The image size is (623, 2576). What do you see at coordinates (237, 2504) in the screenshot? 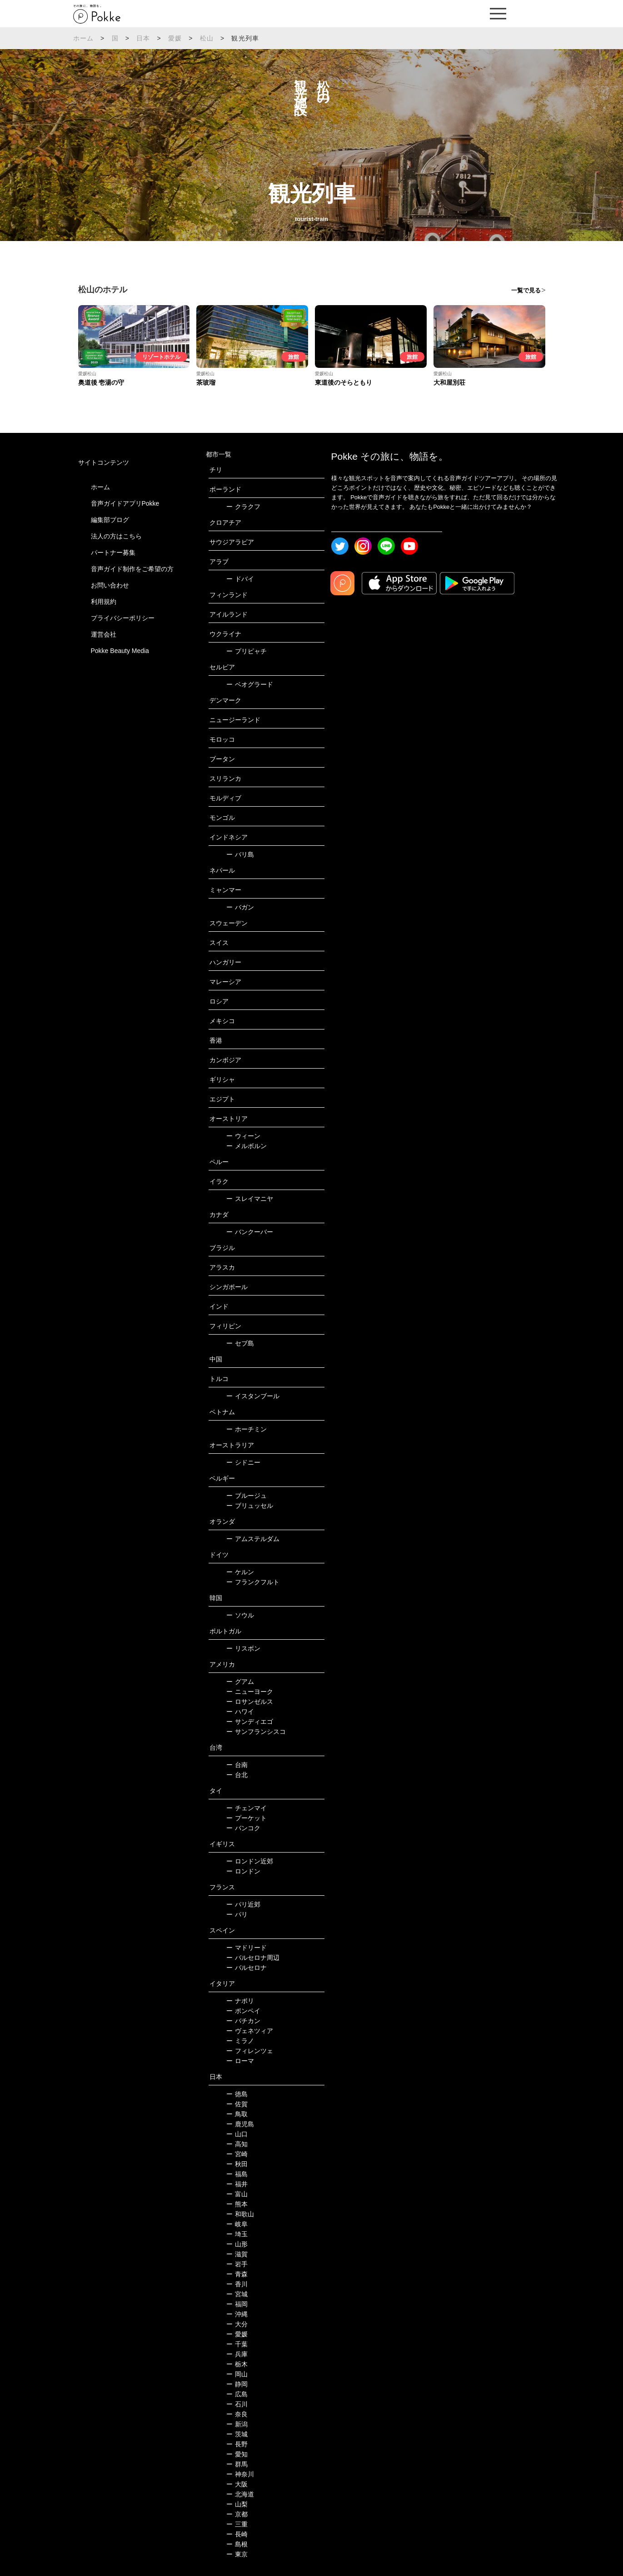
I see `山梨` at bounding box center [237, 2504].